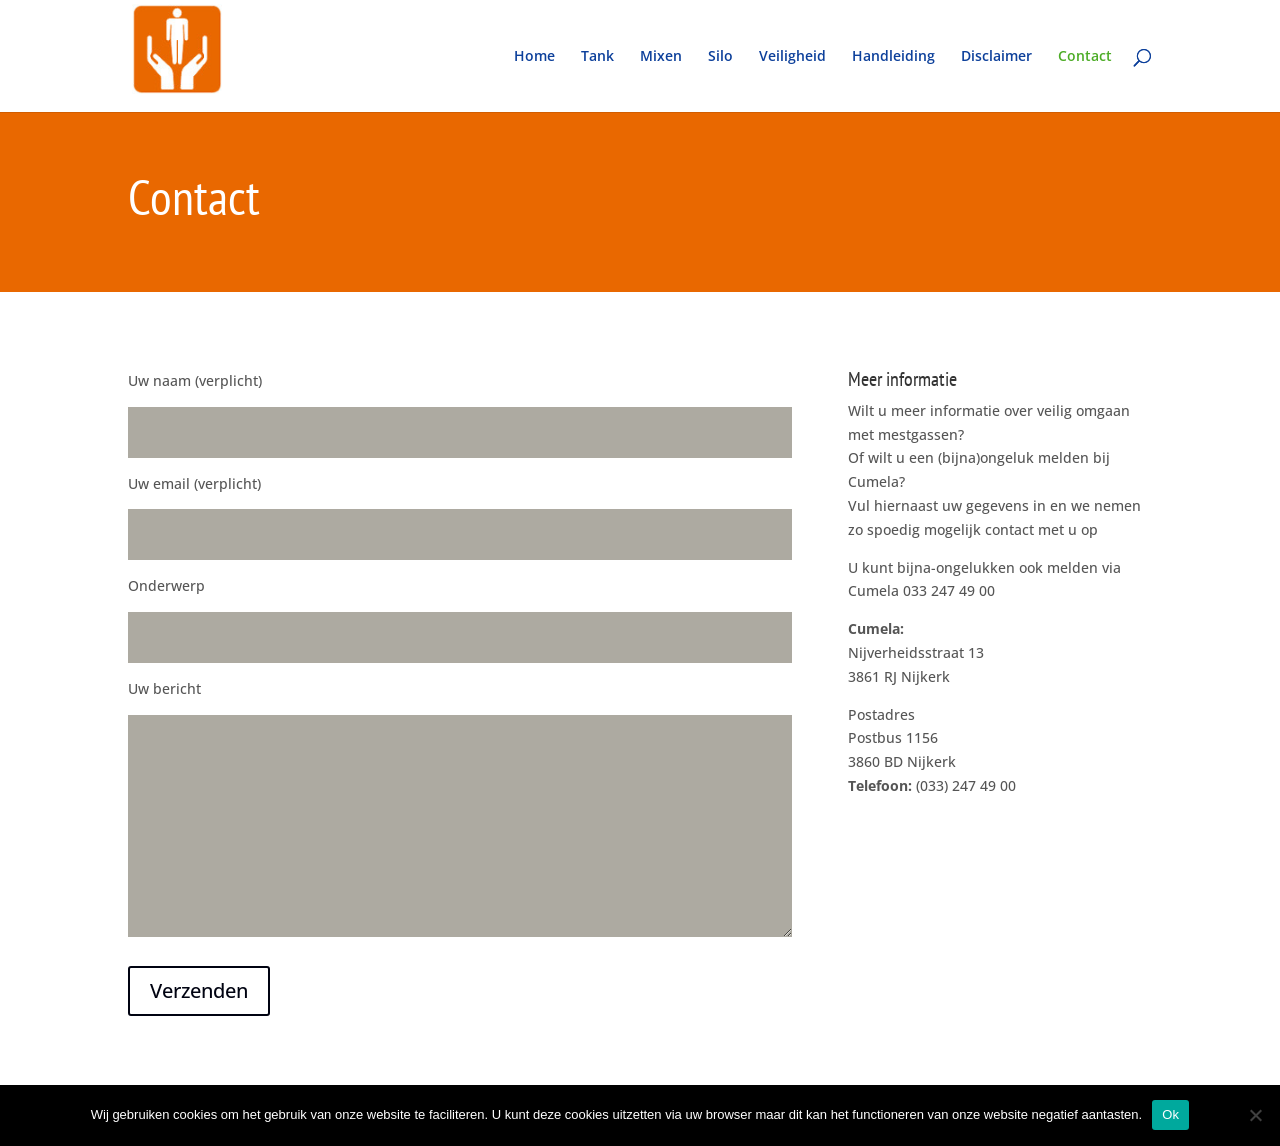 The width and height of the screenshot is (1280, 1146). I want to click on Veiligheid, so click(792, 57).